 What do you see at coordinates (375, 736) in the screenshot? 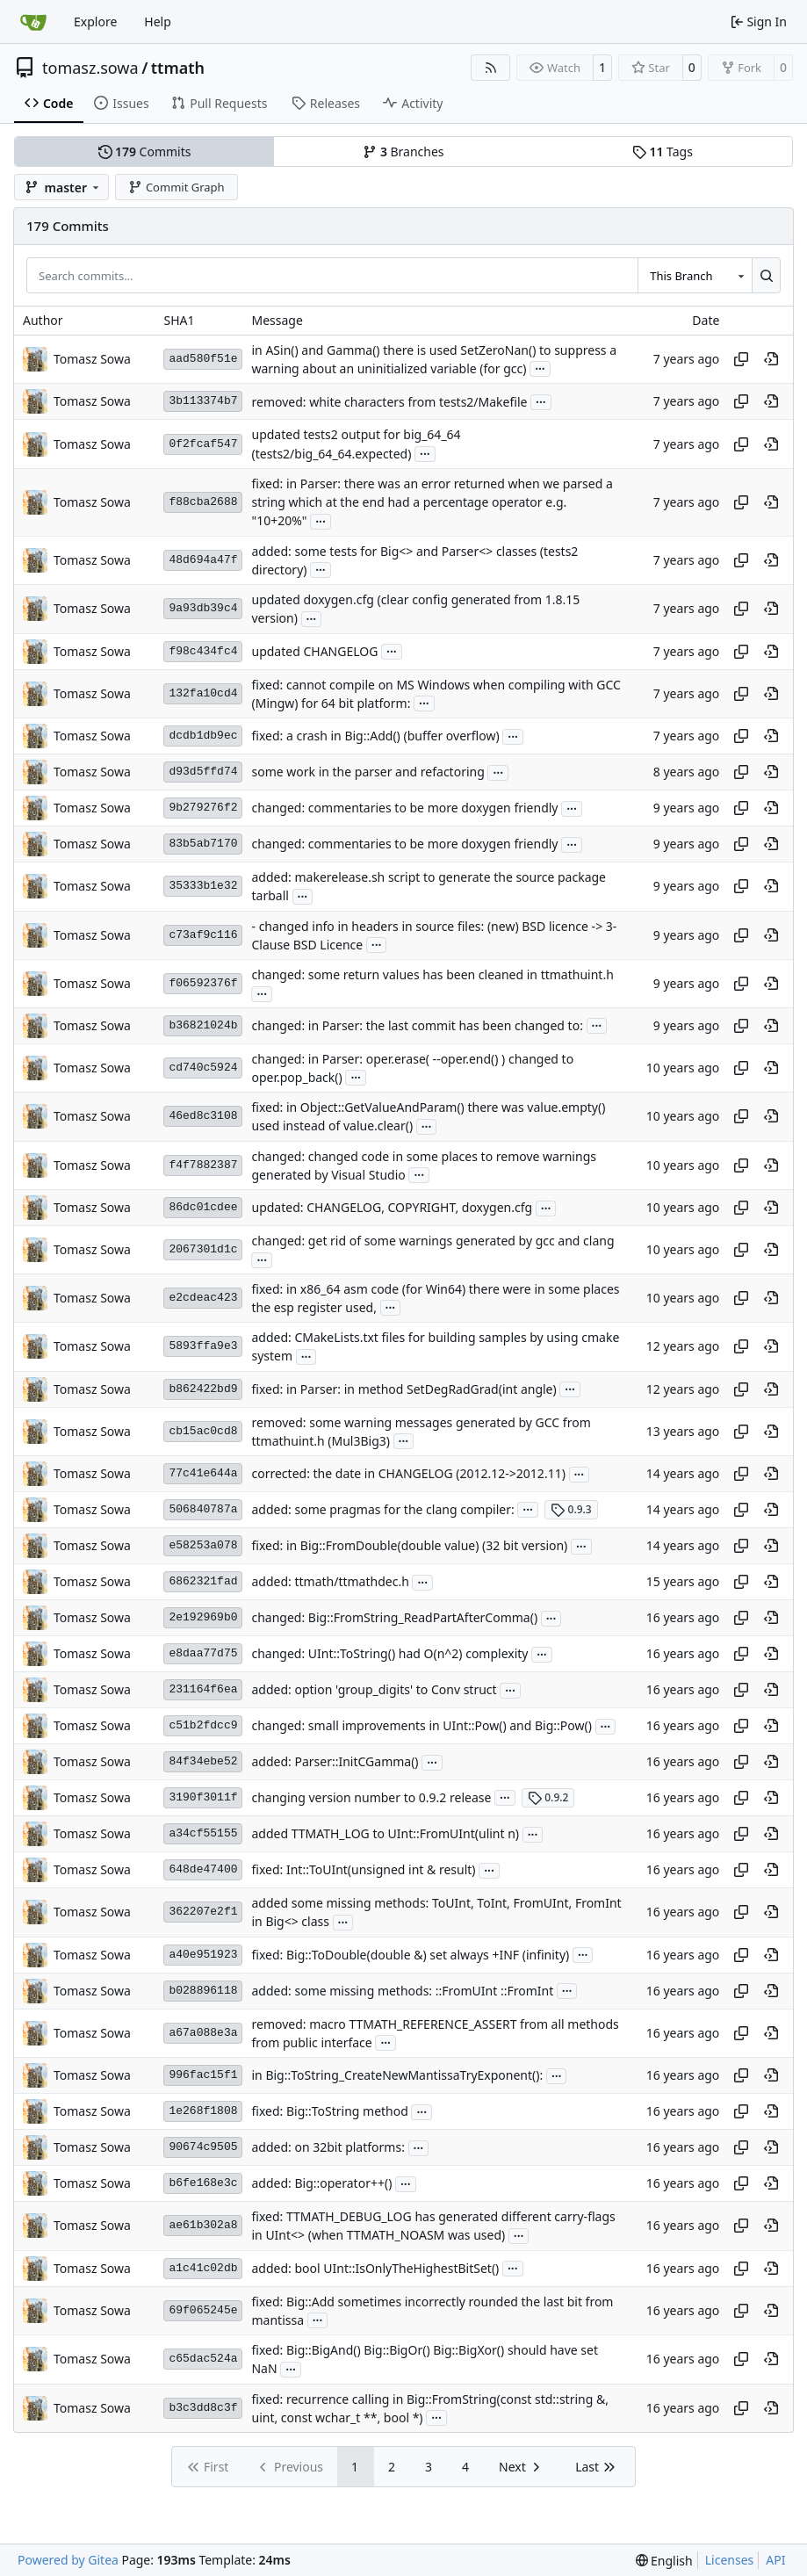
I see `fixed: a crash in Big::Add() (buffer overflow)` at bounding box center [375, 736].